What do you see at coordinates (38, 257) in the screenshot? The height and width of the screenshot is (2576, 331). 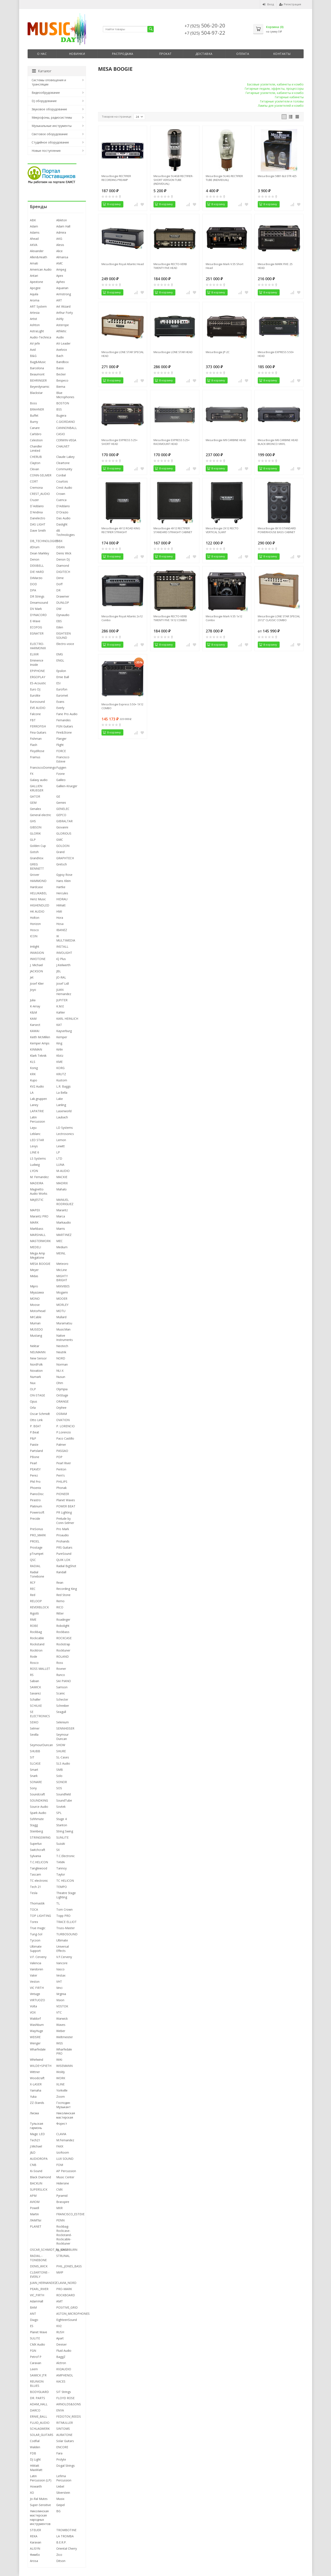 I see `Allen&Heath` at bounding box center [38, 257].